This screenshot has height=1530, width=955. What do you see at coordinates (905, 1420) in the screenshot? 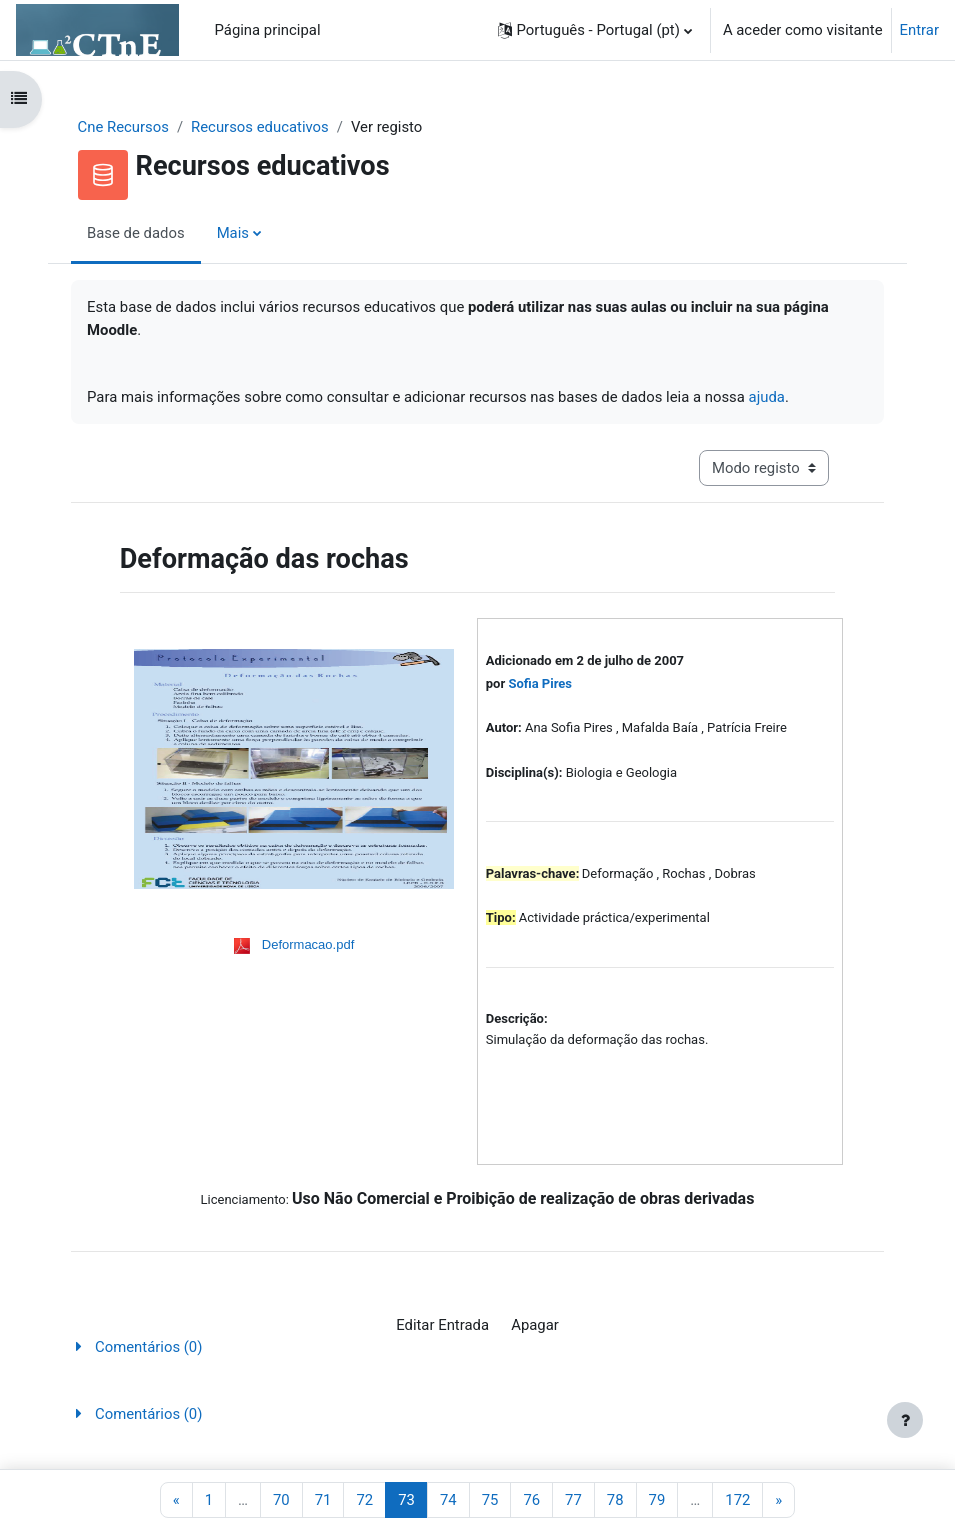
I see `[Mostrar rodapé]` at bounding box center [905, 1420].